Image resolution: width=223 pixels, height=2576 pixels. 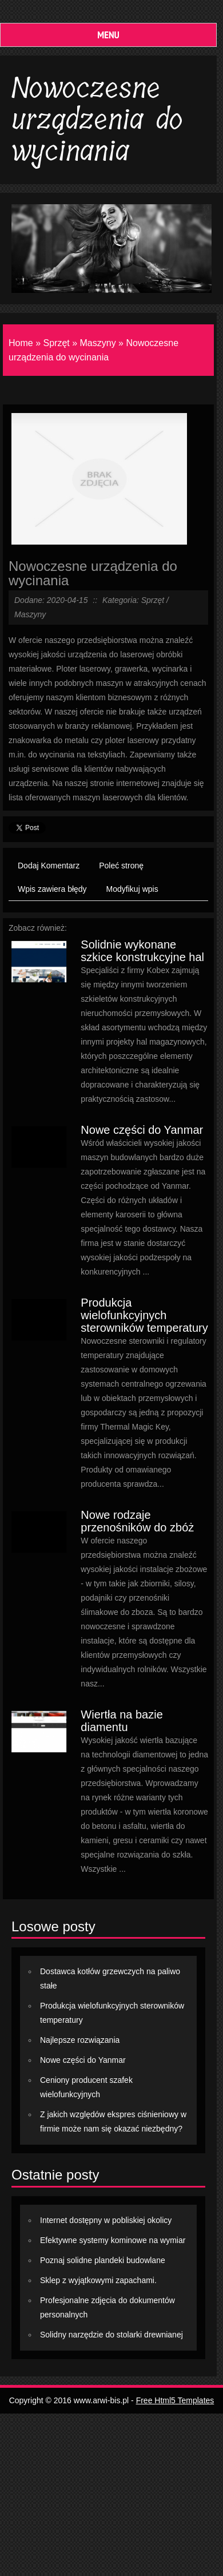 I want to click on Home, so click(x=21, y=343).